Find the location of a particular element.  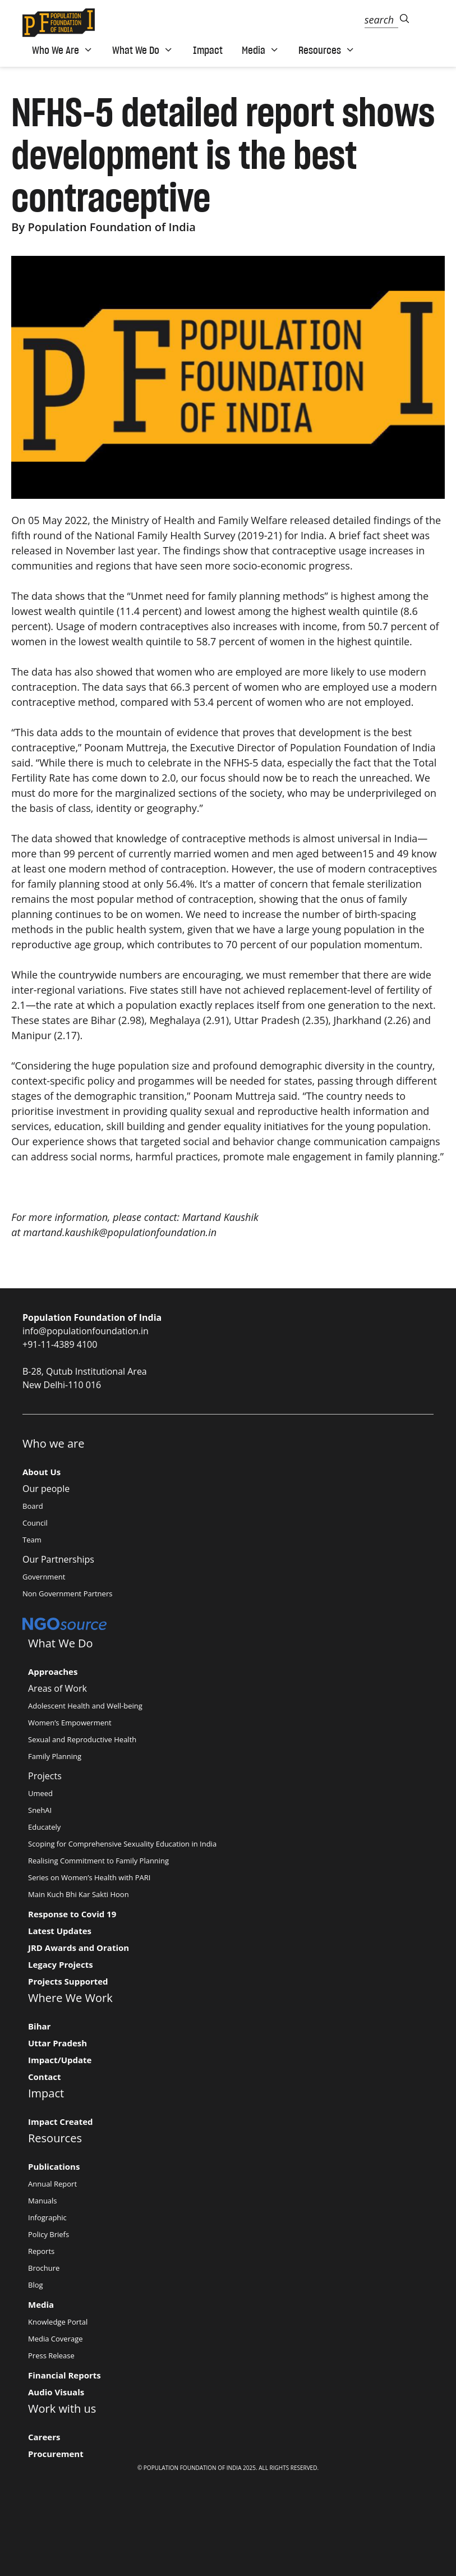

Board is located at coordinates (32, 1506).